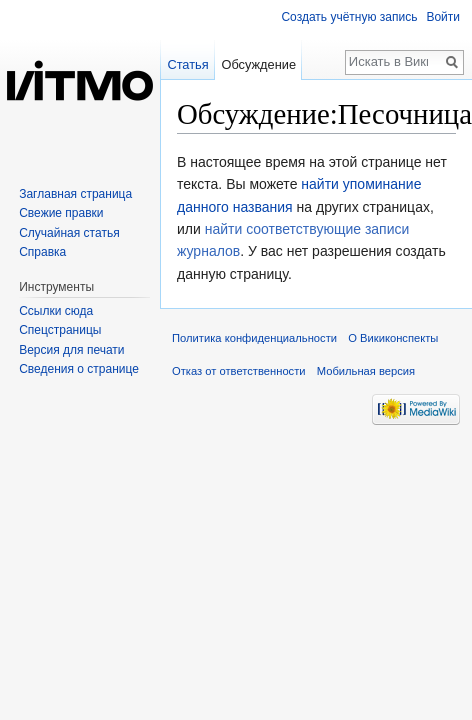 This screenshot has height=720, width=472. I want to click on Мобильная версия, so click(366, 371).